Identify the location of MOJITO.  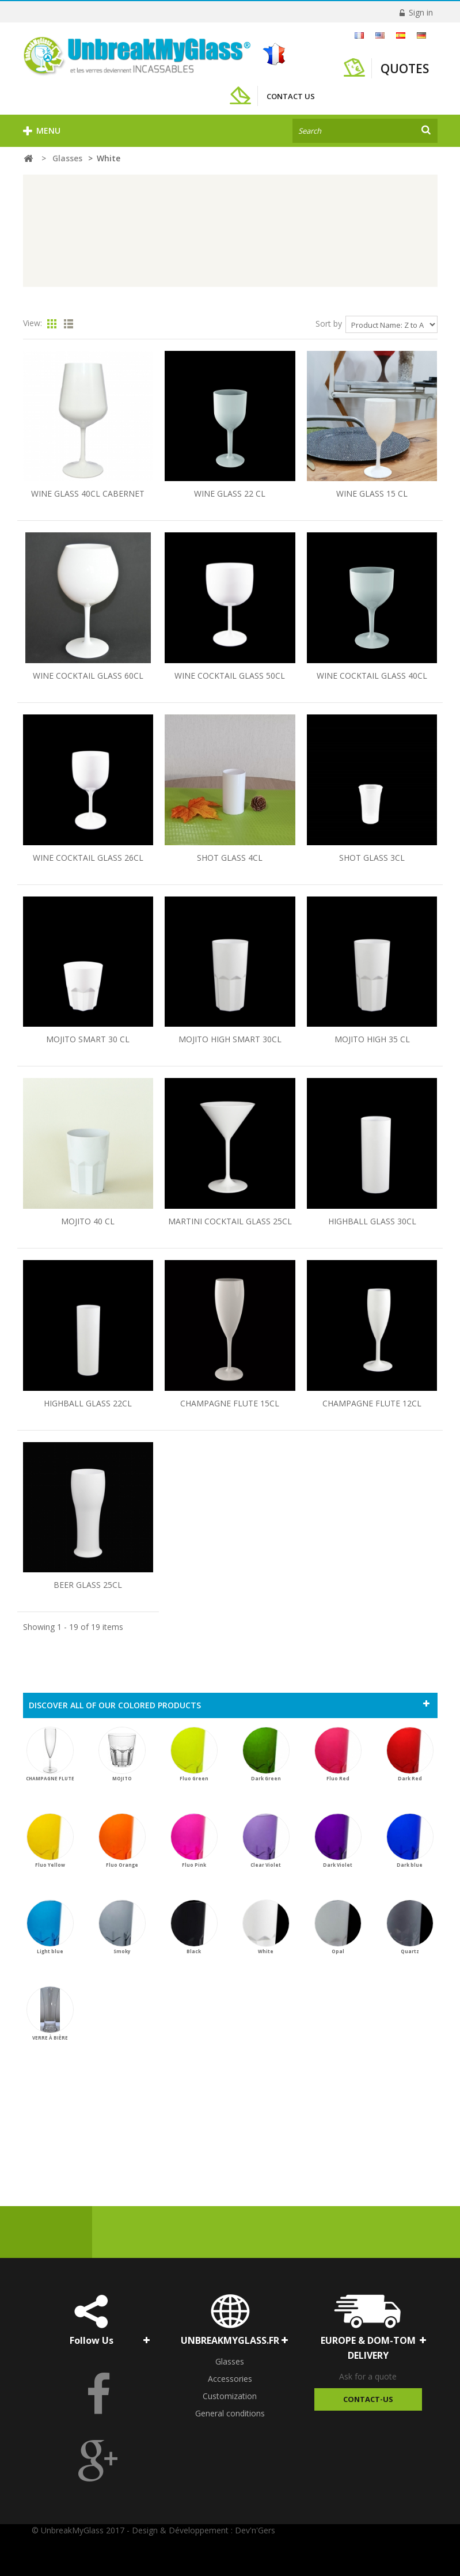
(122, 1754).